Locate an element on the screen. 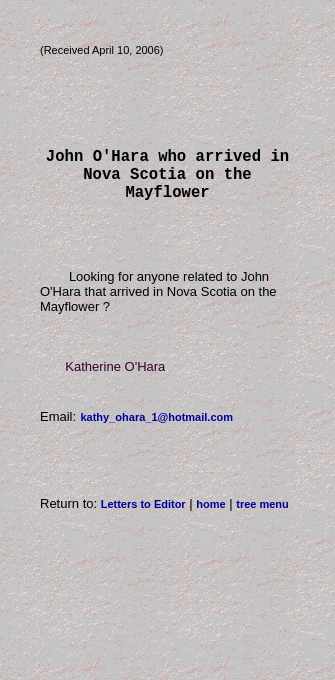 The image size is (335, 680). home is located at coordinates (210, 516).